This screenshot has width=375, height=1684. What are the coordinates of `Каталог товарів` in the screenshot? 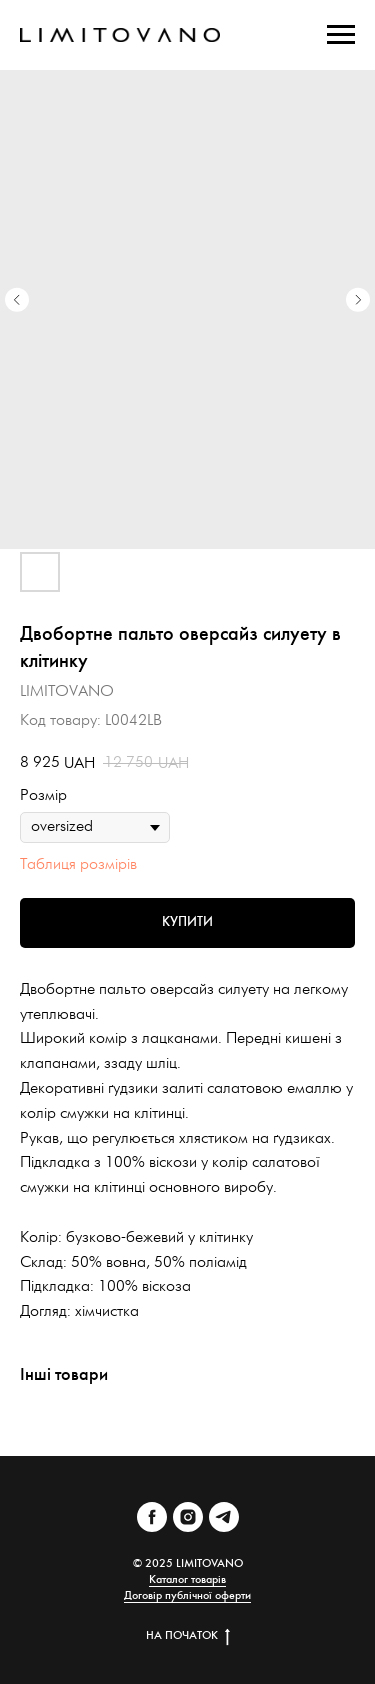 It's located at (187, 1580).